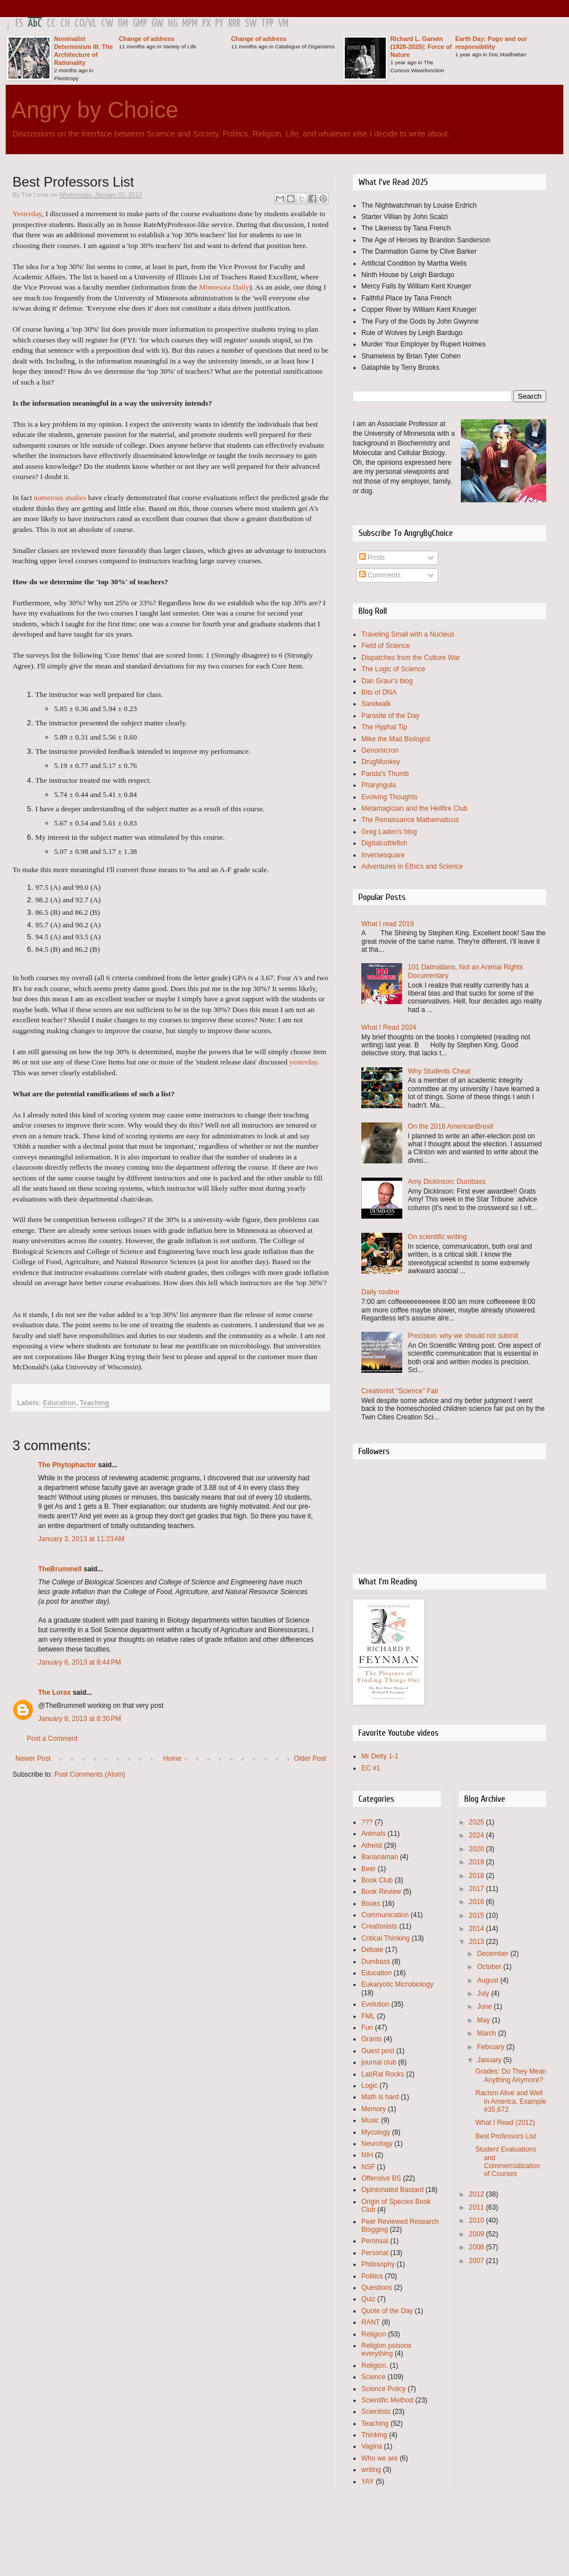 The width and height of the screenshot is (569, 2576). What do you see at coordinates (79, 1662) in the screenshot?
I see `January 6, 2013 at 8:44 PM` at bounding box center [79, 1662].